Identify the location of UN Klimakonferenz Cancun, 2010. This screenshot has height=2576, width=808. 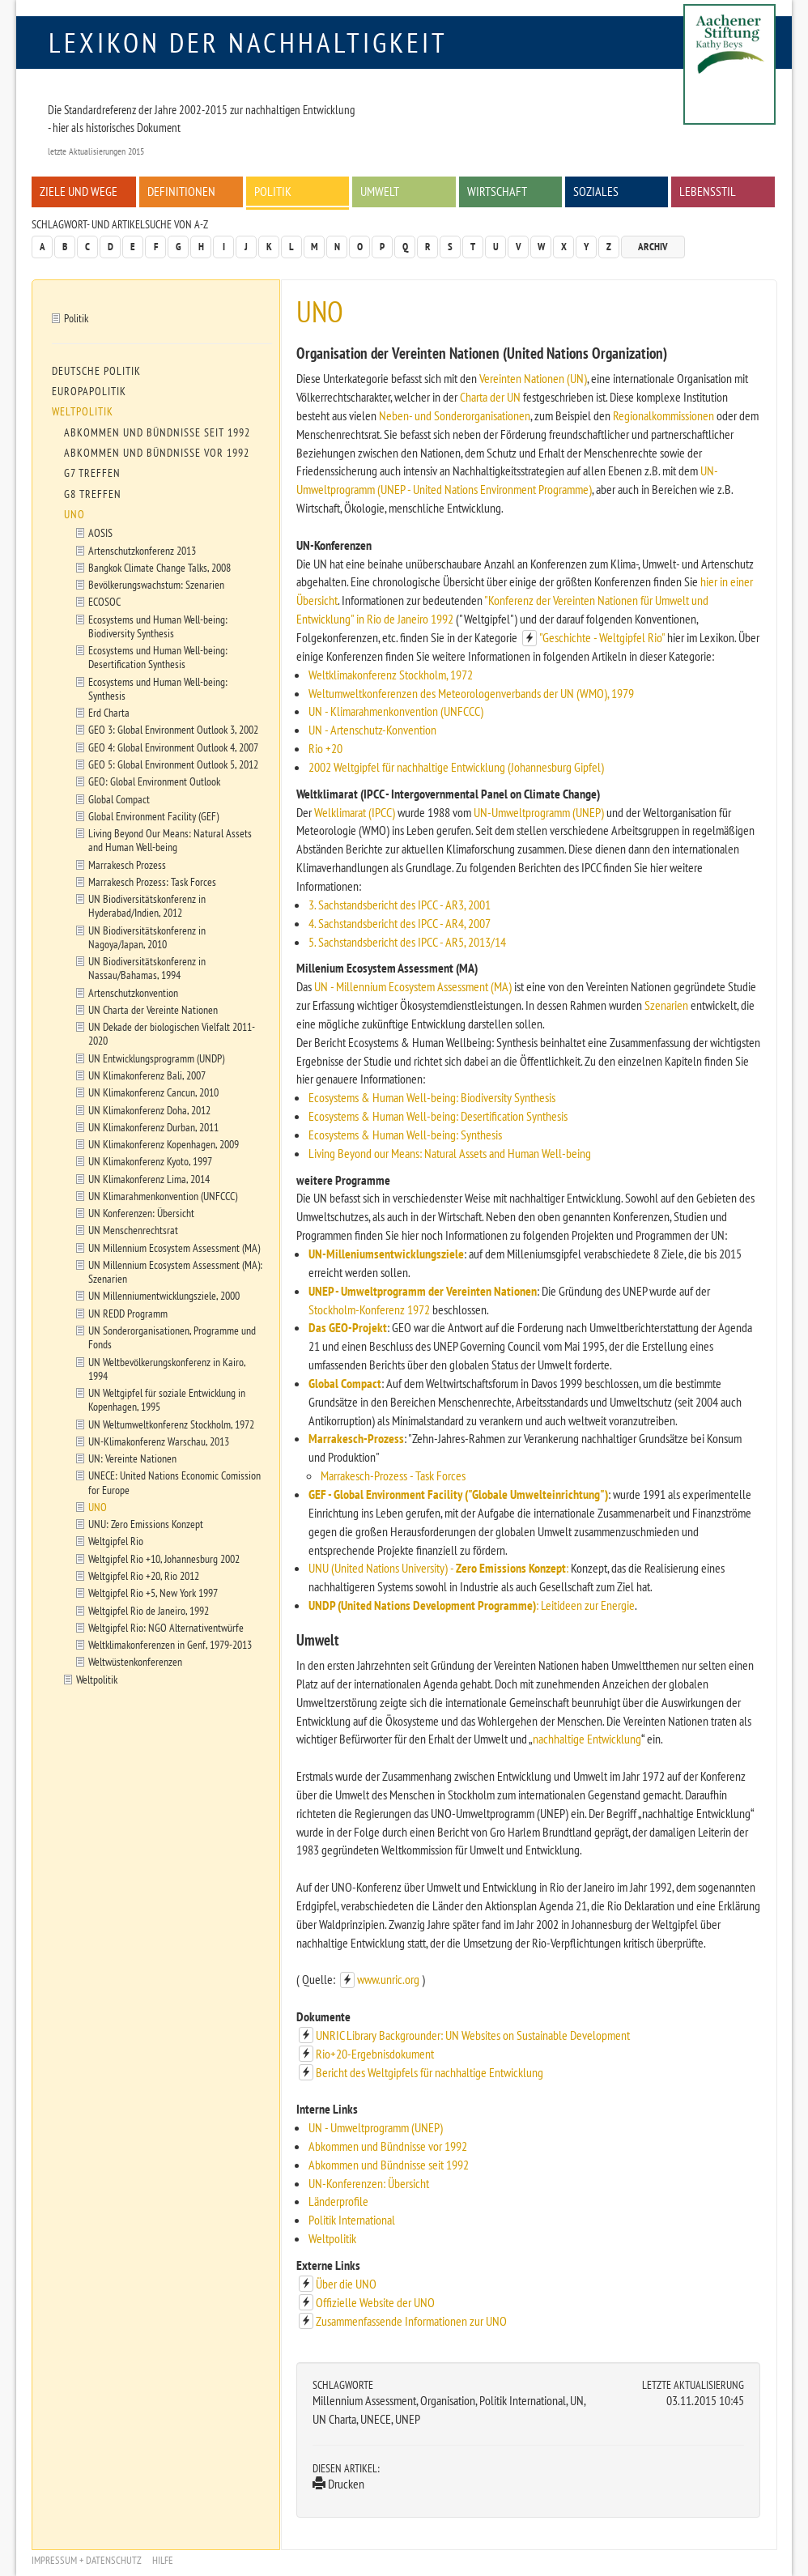
(153, 1092).